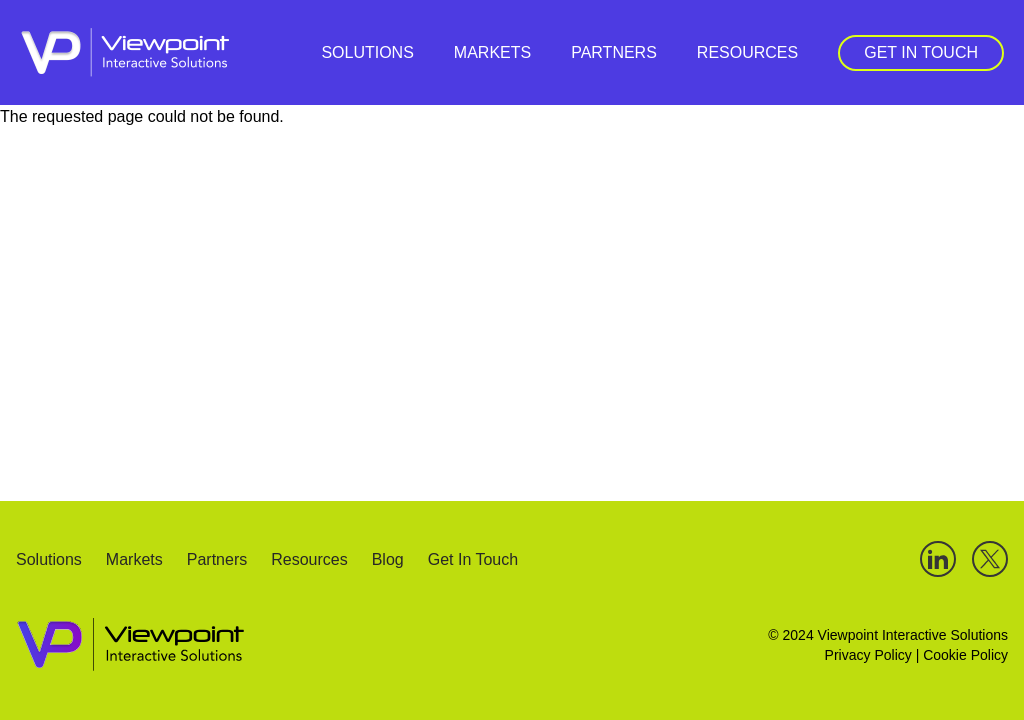 The image size is (1024, 720). What do you see at coordinates (921, 52) in the screenshot?
I see `Get In Touch` at bounding box center [921, 52].